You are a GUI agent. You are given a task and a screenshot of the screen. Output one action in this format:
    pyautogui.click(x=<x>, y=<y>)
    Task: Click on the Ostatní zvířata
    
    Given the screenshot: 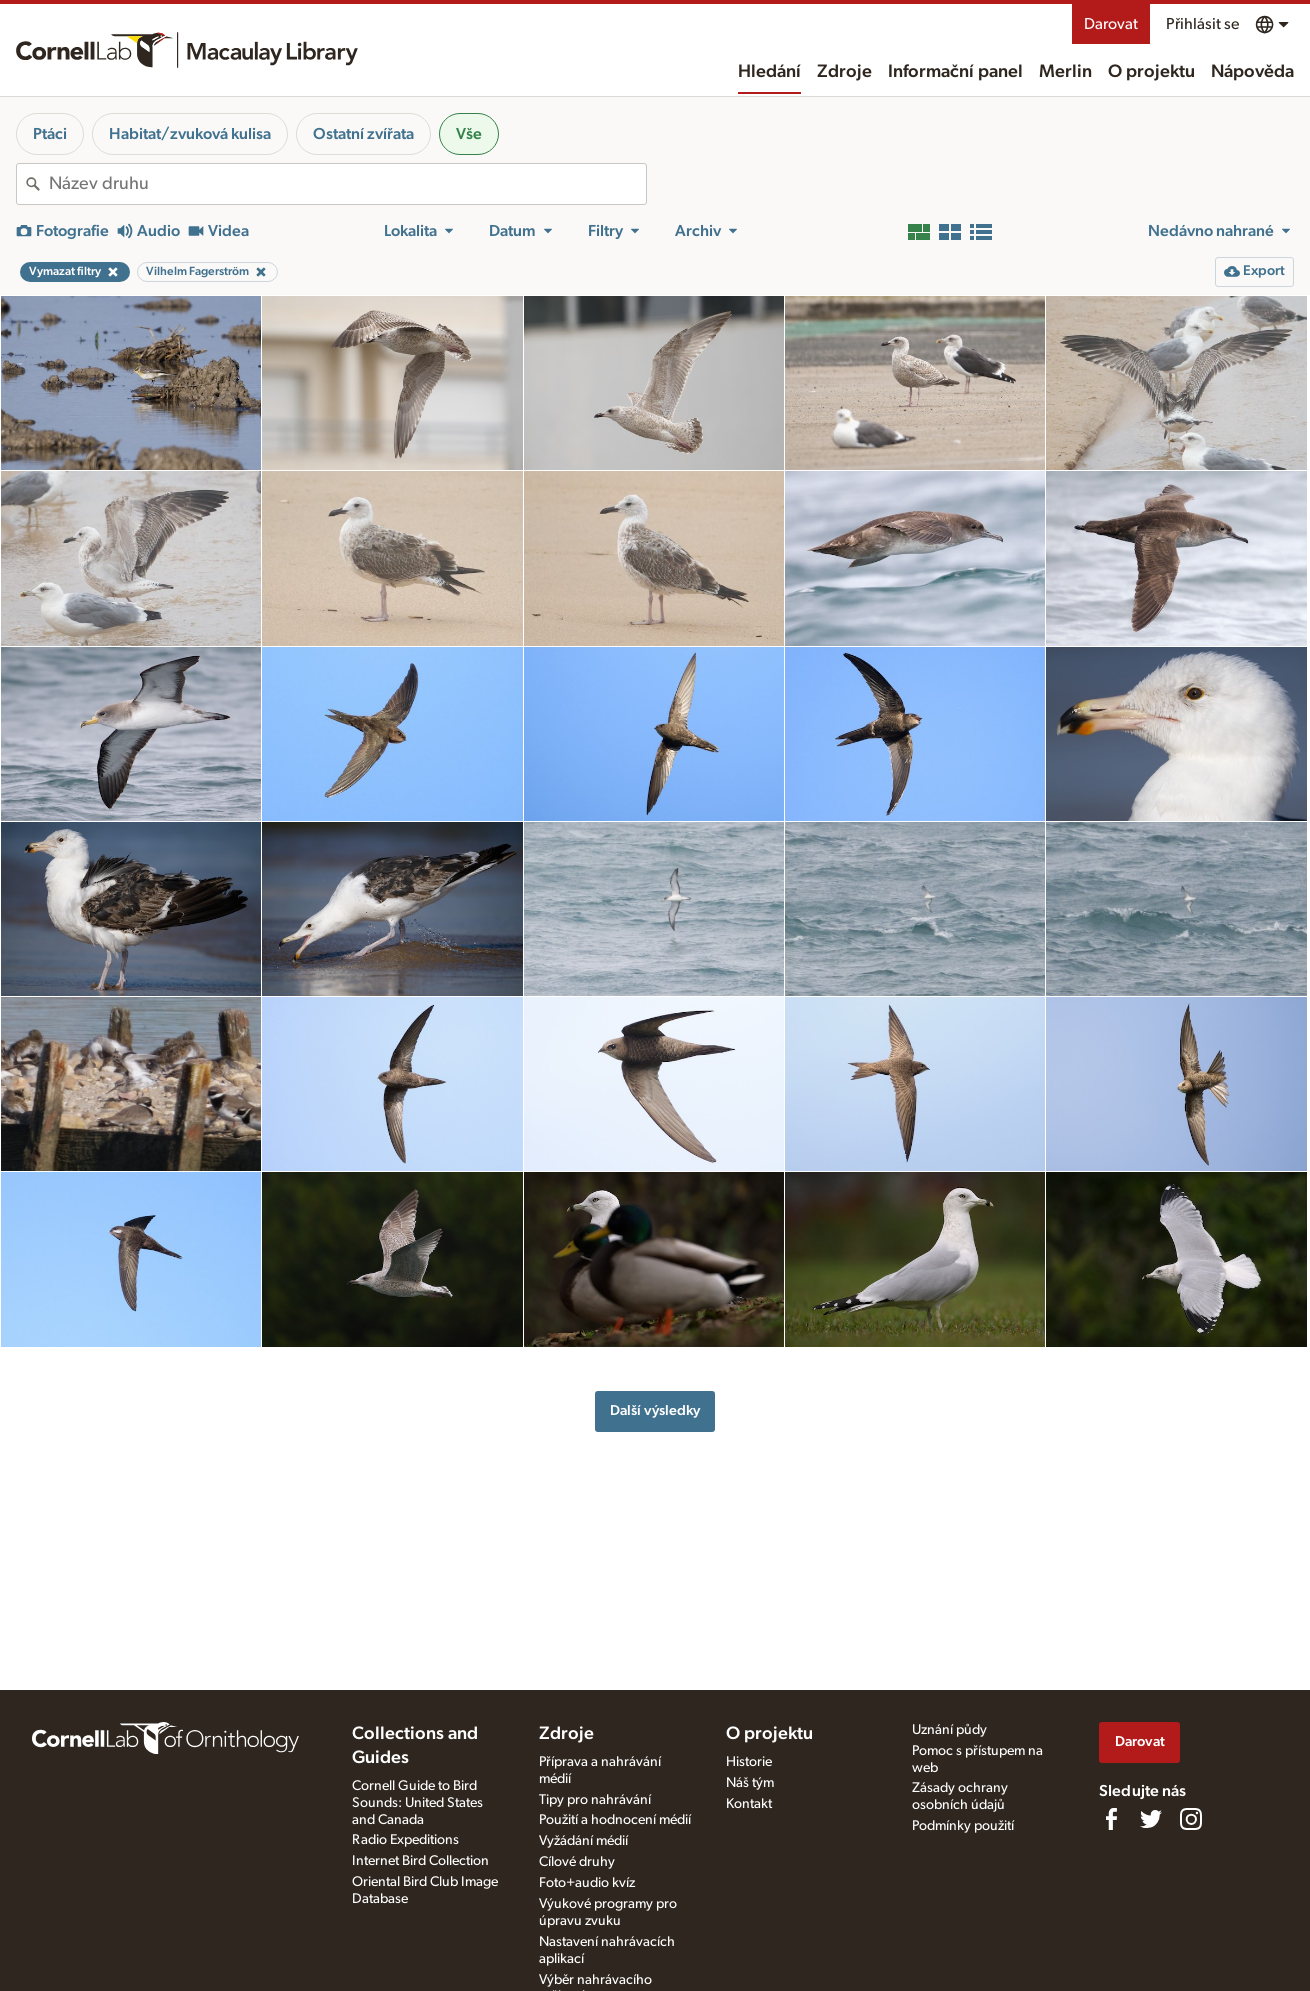 What is the action you would take?
    pyautogui.click(x=363, y=134)
    